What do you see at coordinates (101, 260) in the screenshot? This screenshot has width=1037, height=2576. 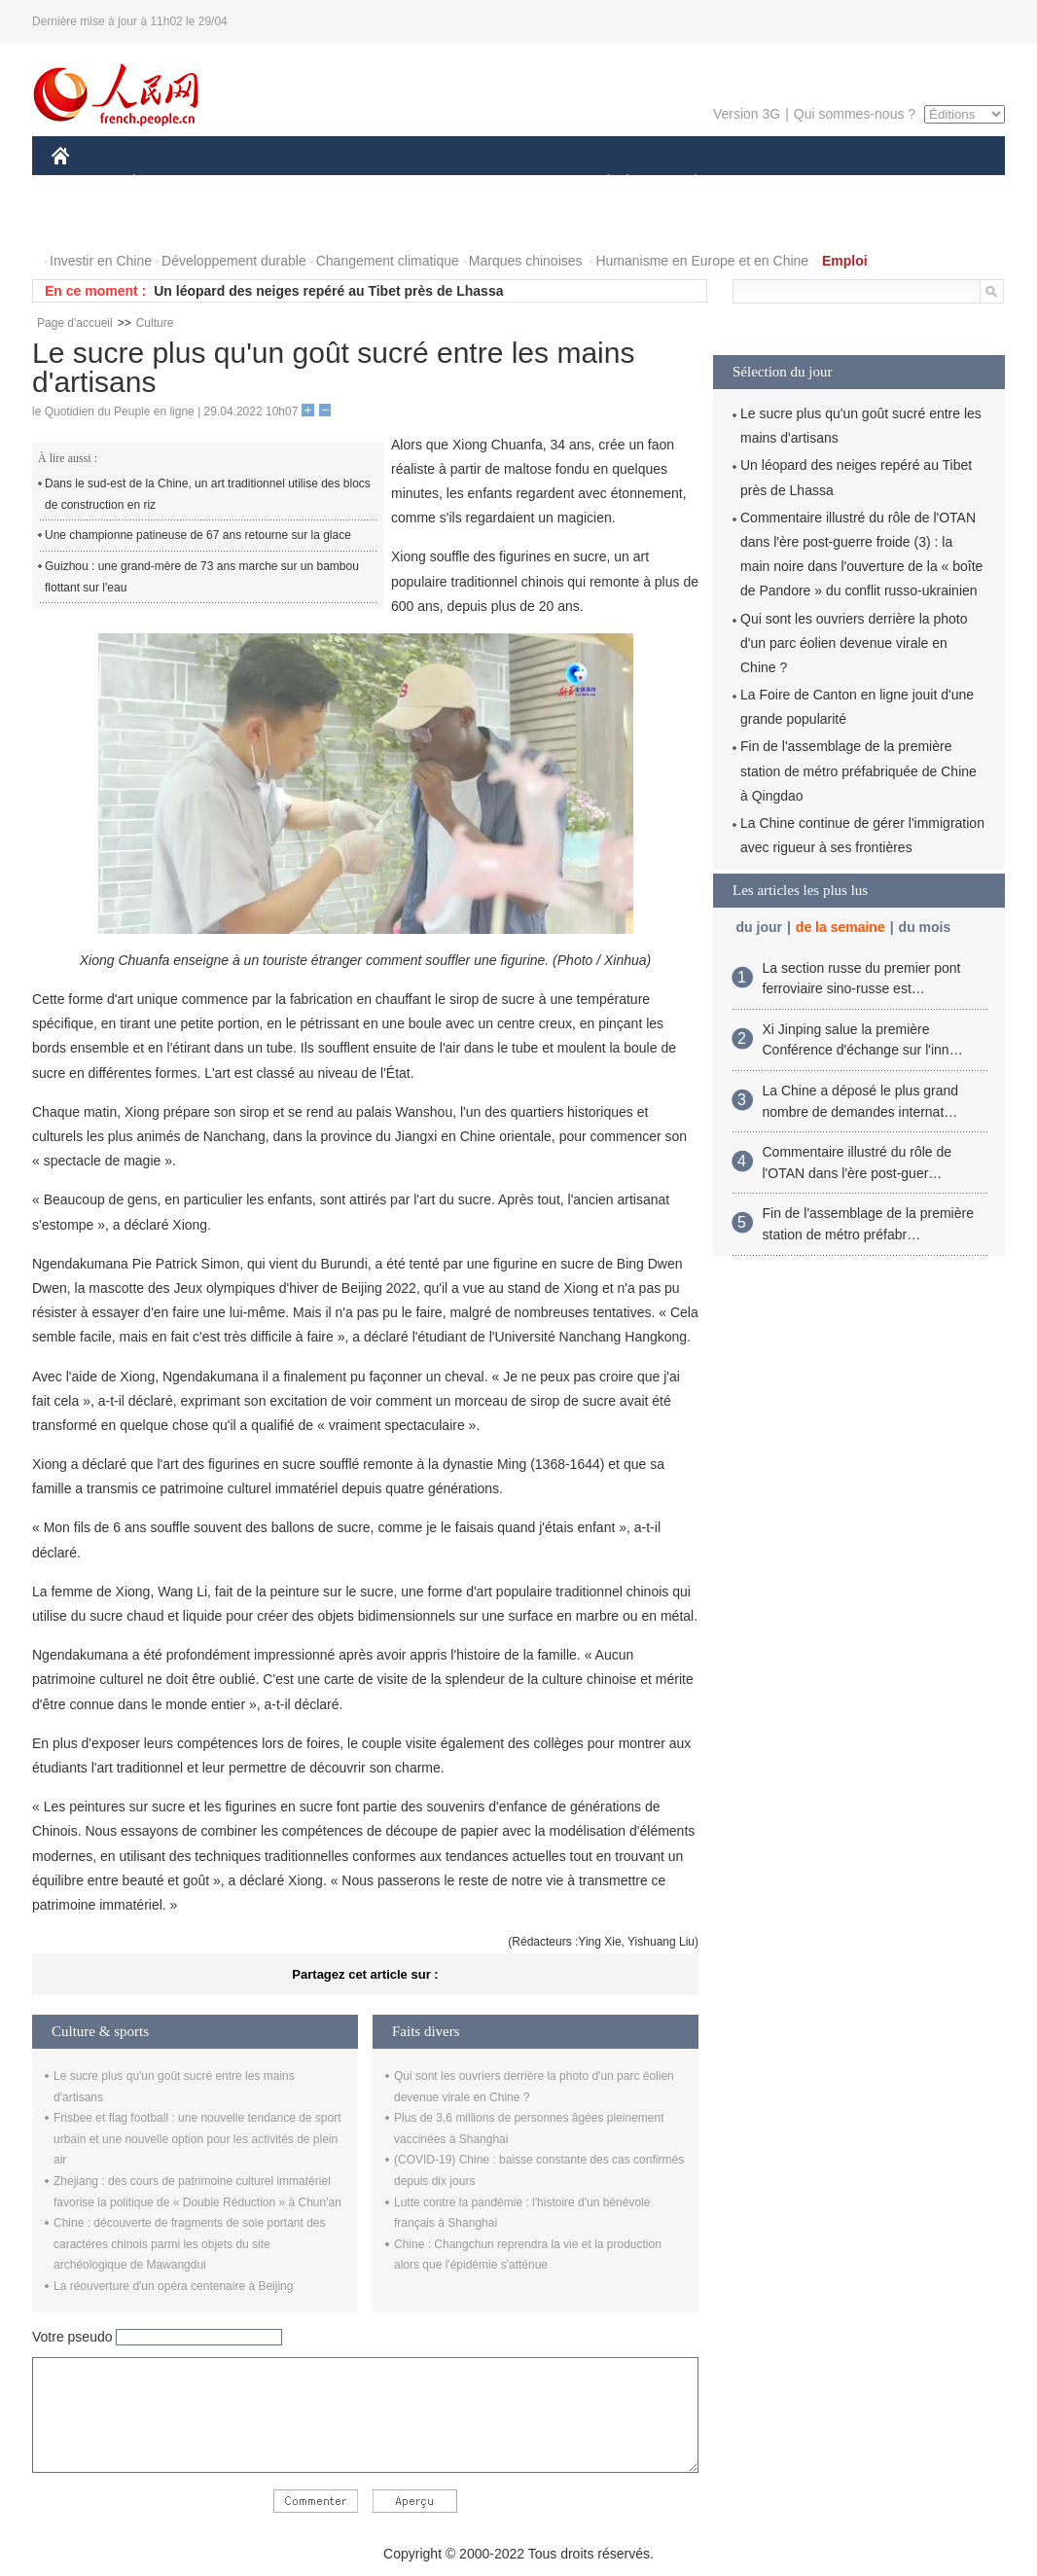 I see `Investir en Chine` at bounding box center [101, 260].